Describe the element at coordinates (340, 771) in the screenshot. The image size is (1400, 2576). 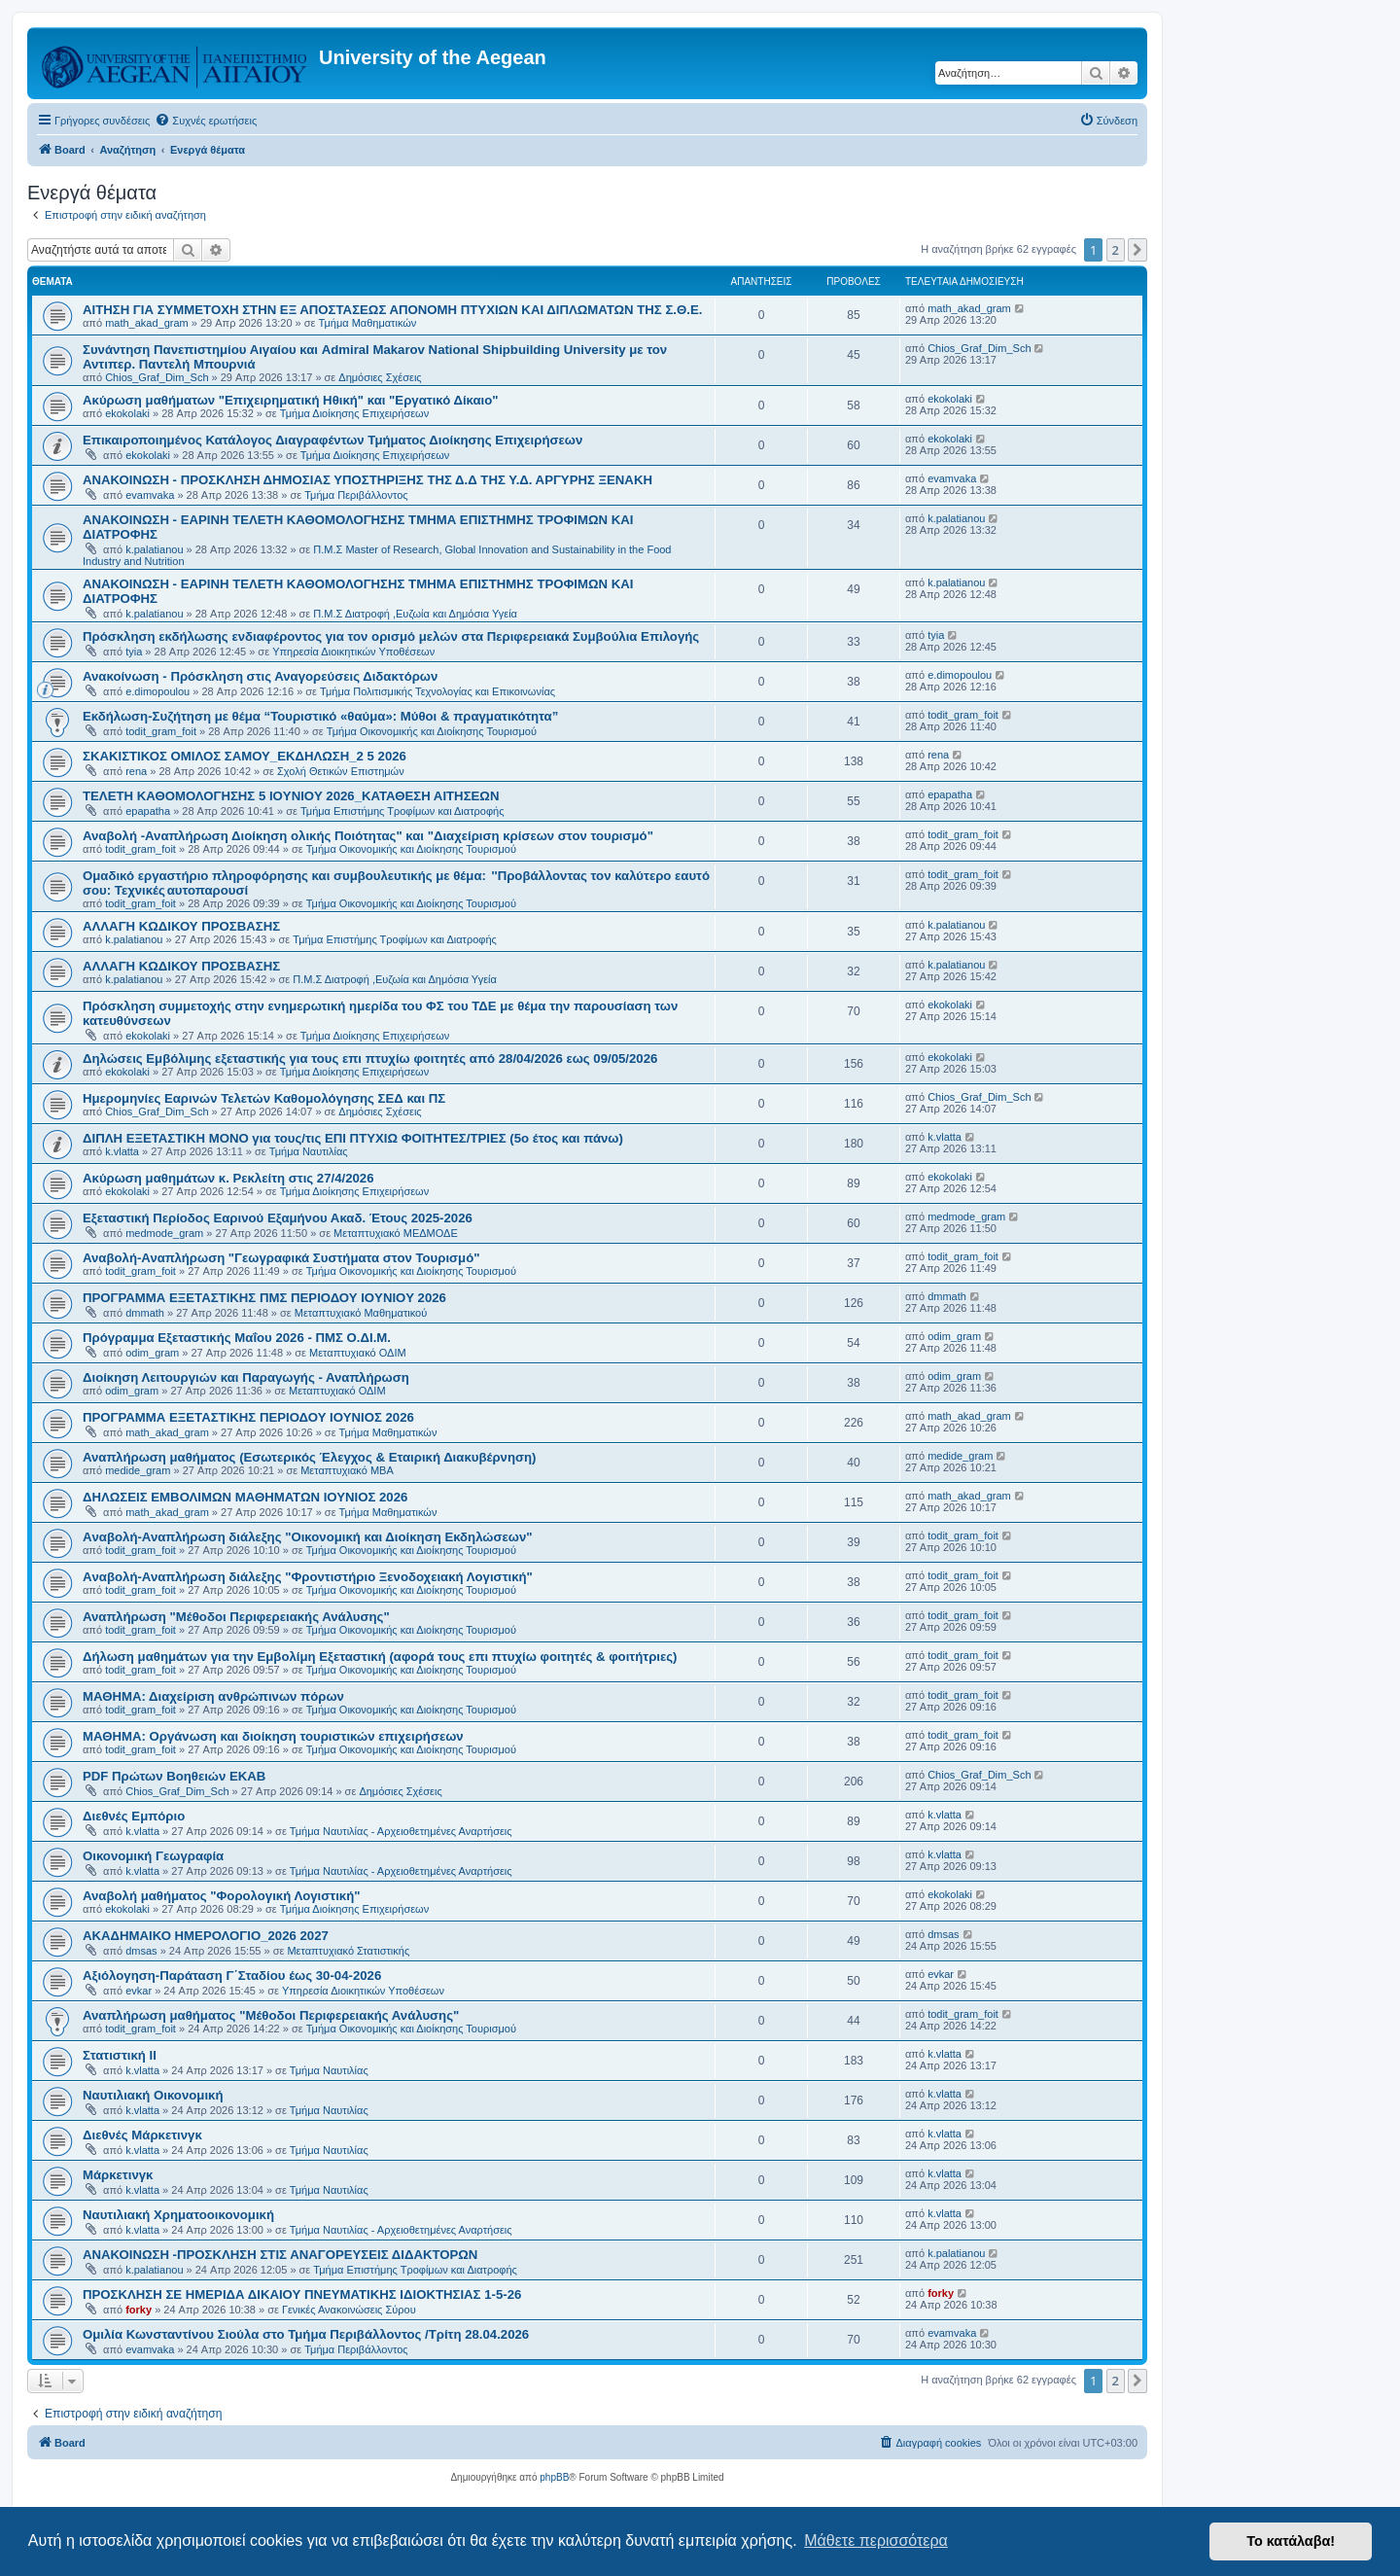
I see `Σχολή Θετικών Επιστημών` at that location.